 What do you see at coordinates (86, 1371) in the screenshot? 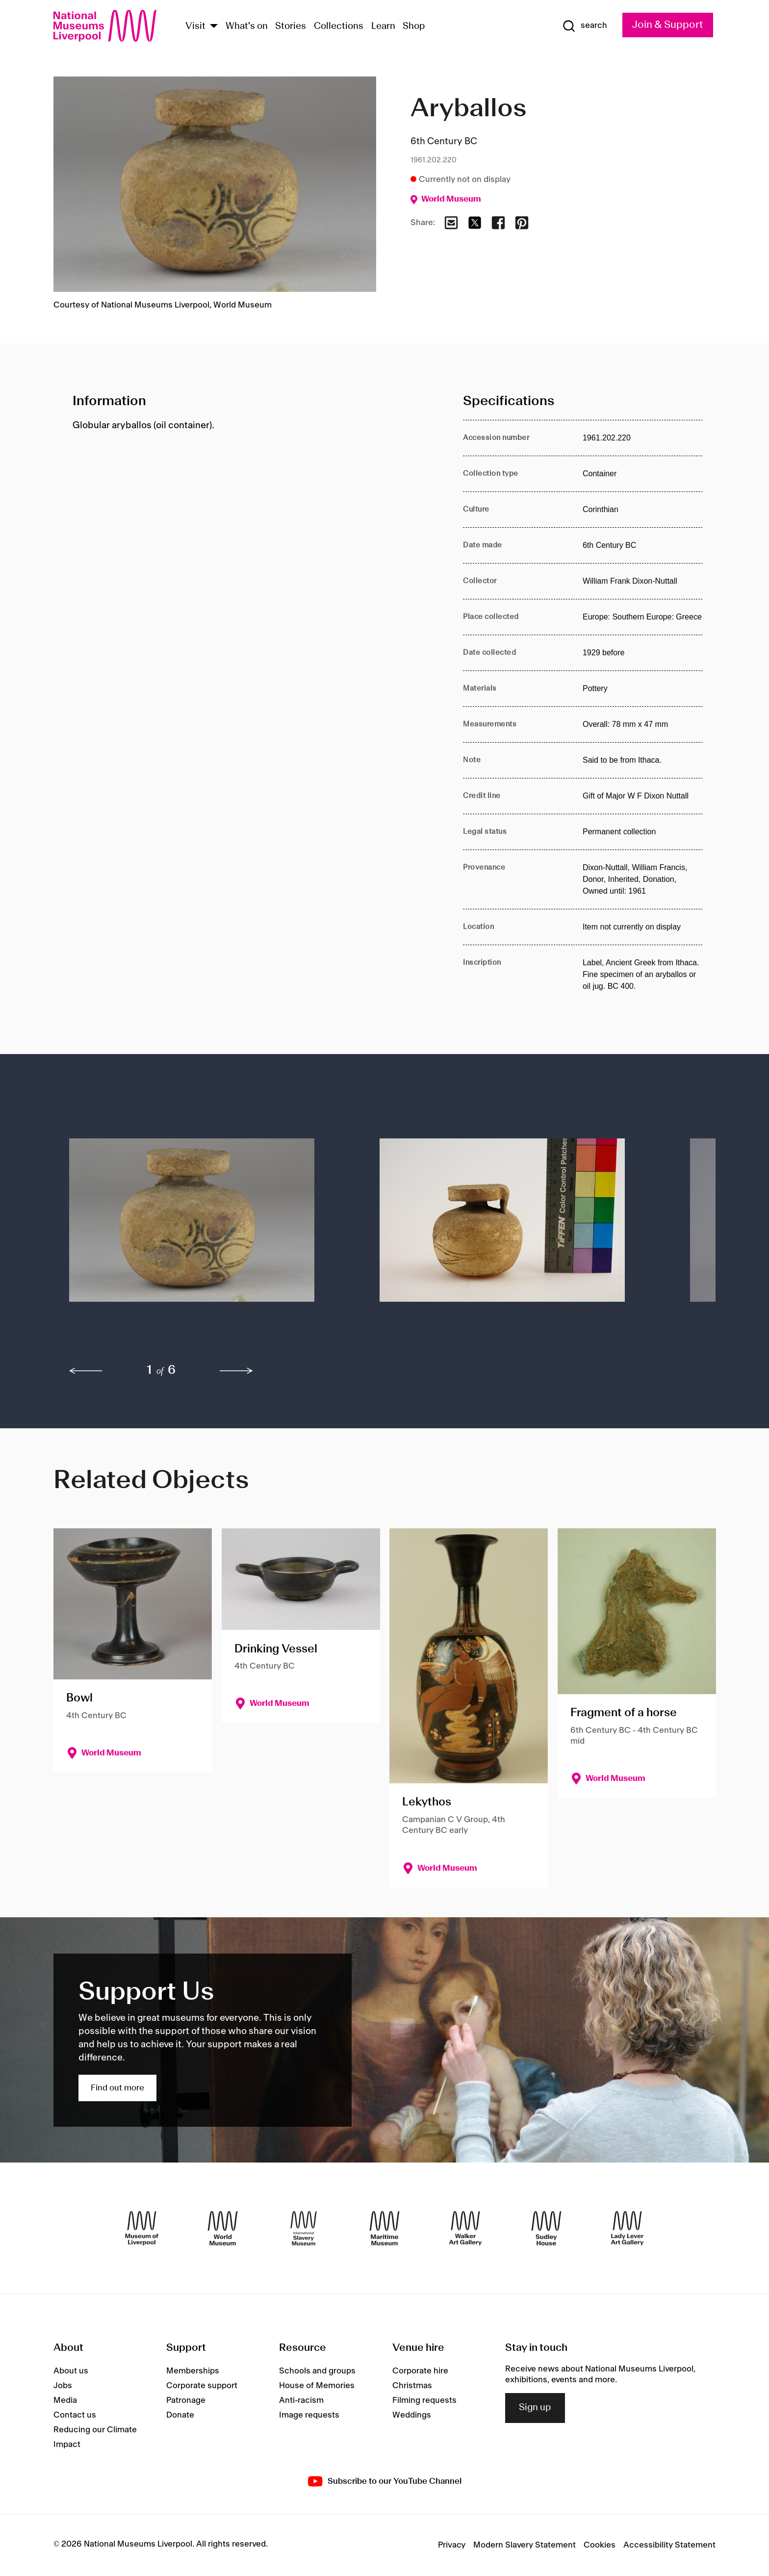
I see `[previous]` at bounding box center [86, 1371].